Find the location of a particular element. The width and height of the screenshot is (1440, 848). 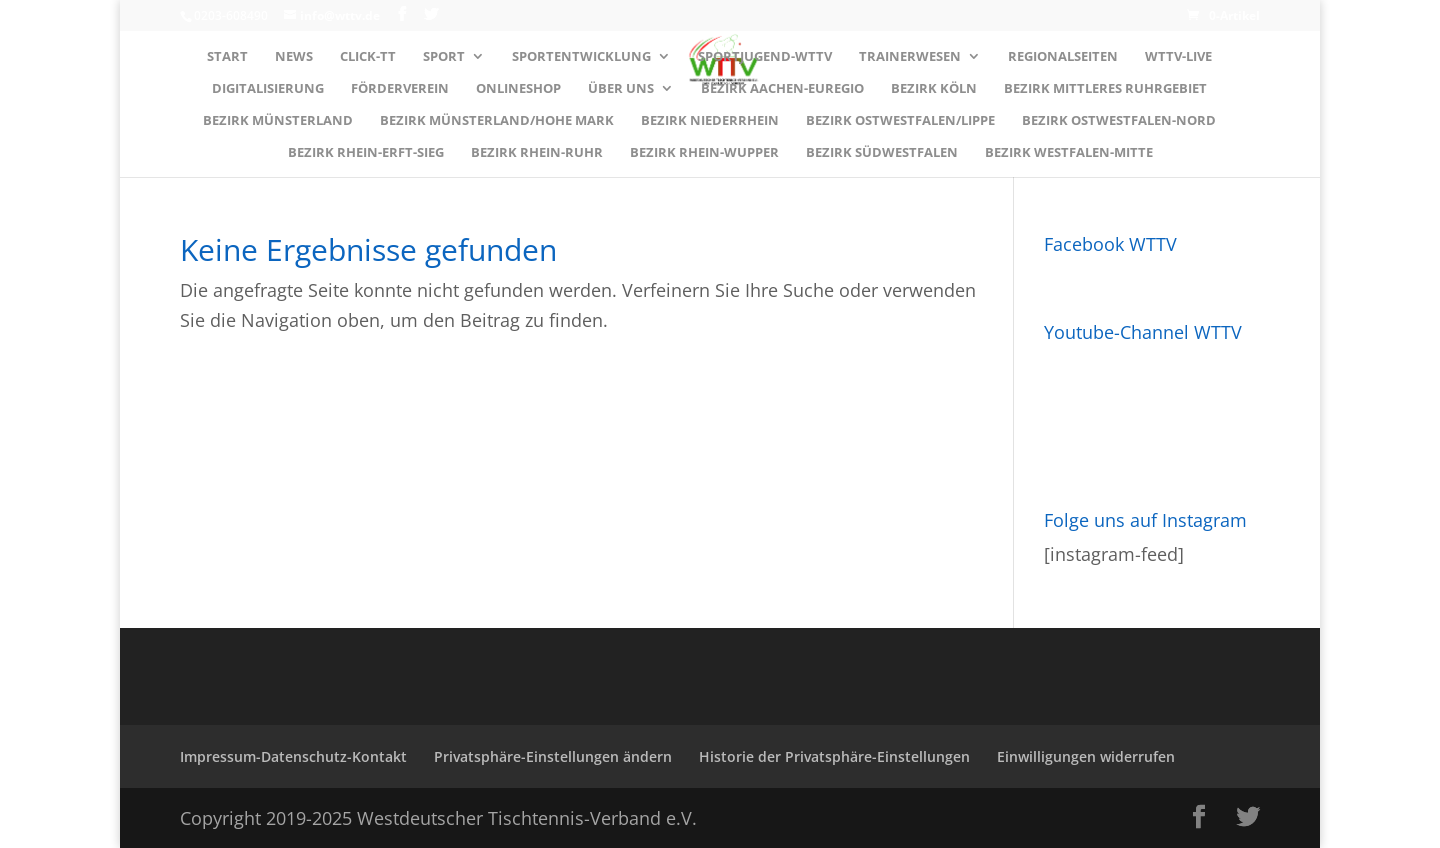

Impressum-Datenschutz-Kontakt is located at coordinates (293, 756).